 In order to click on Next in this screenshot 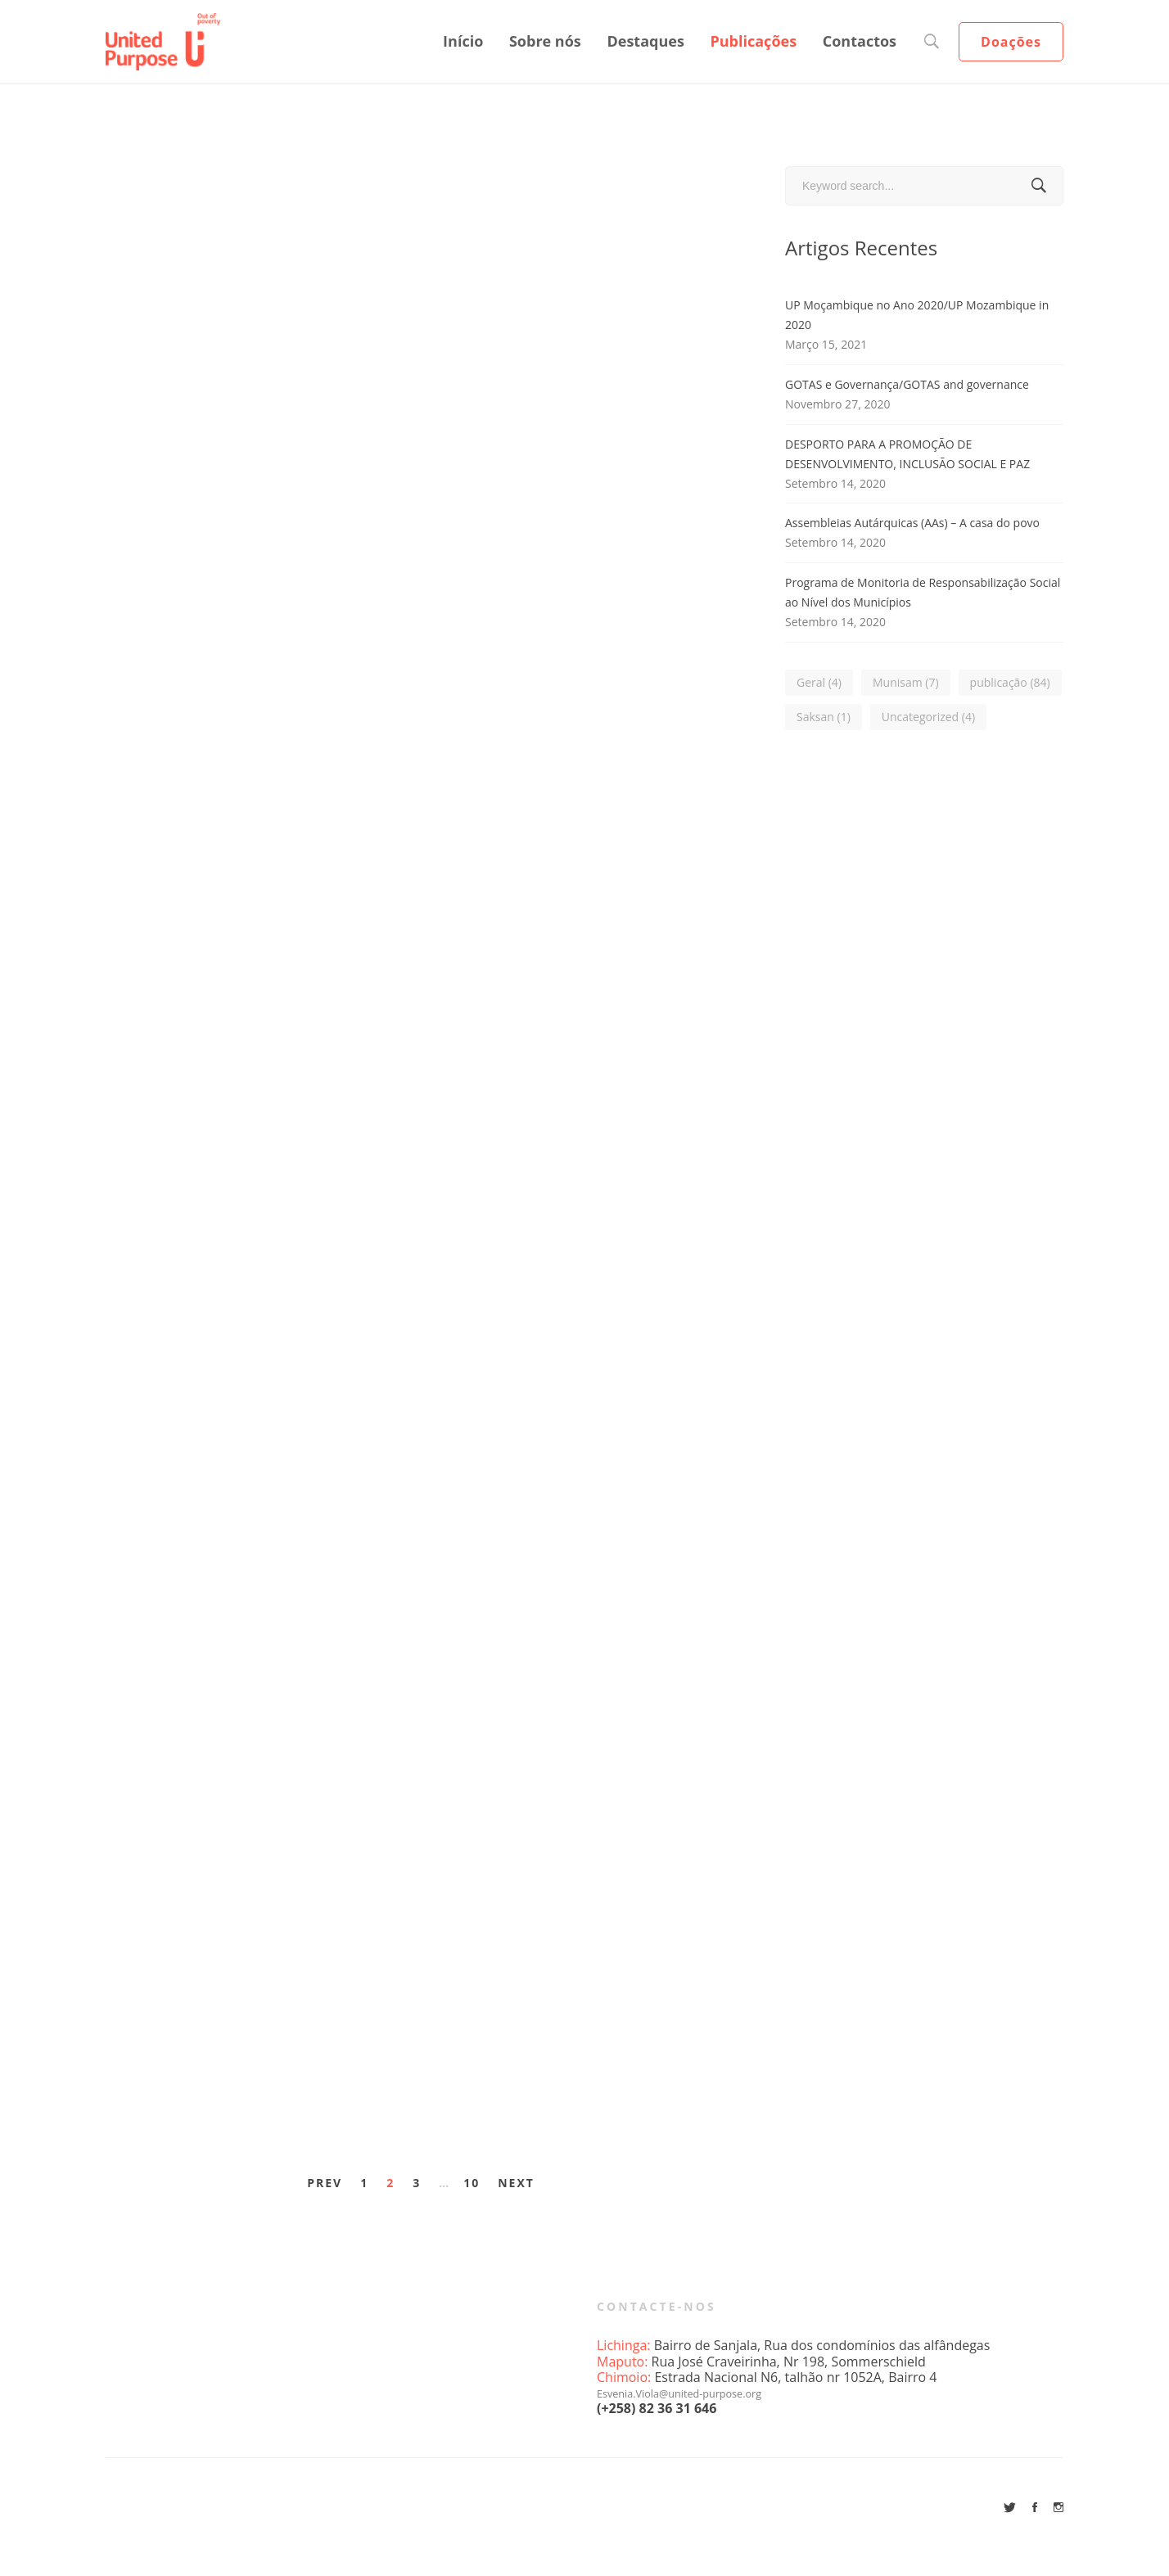, I will do `click(516, 2182)`.